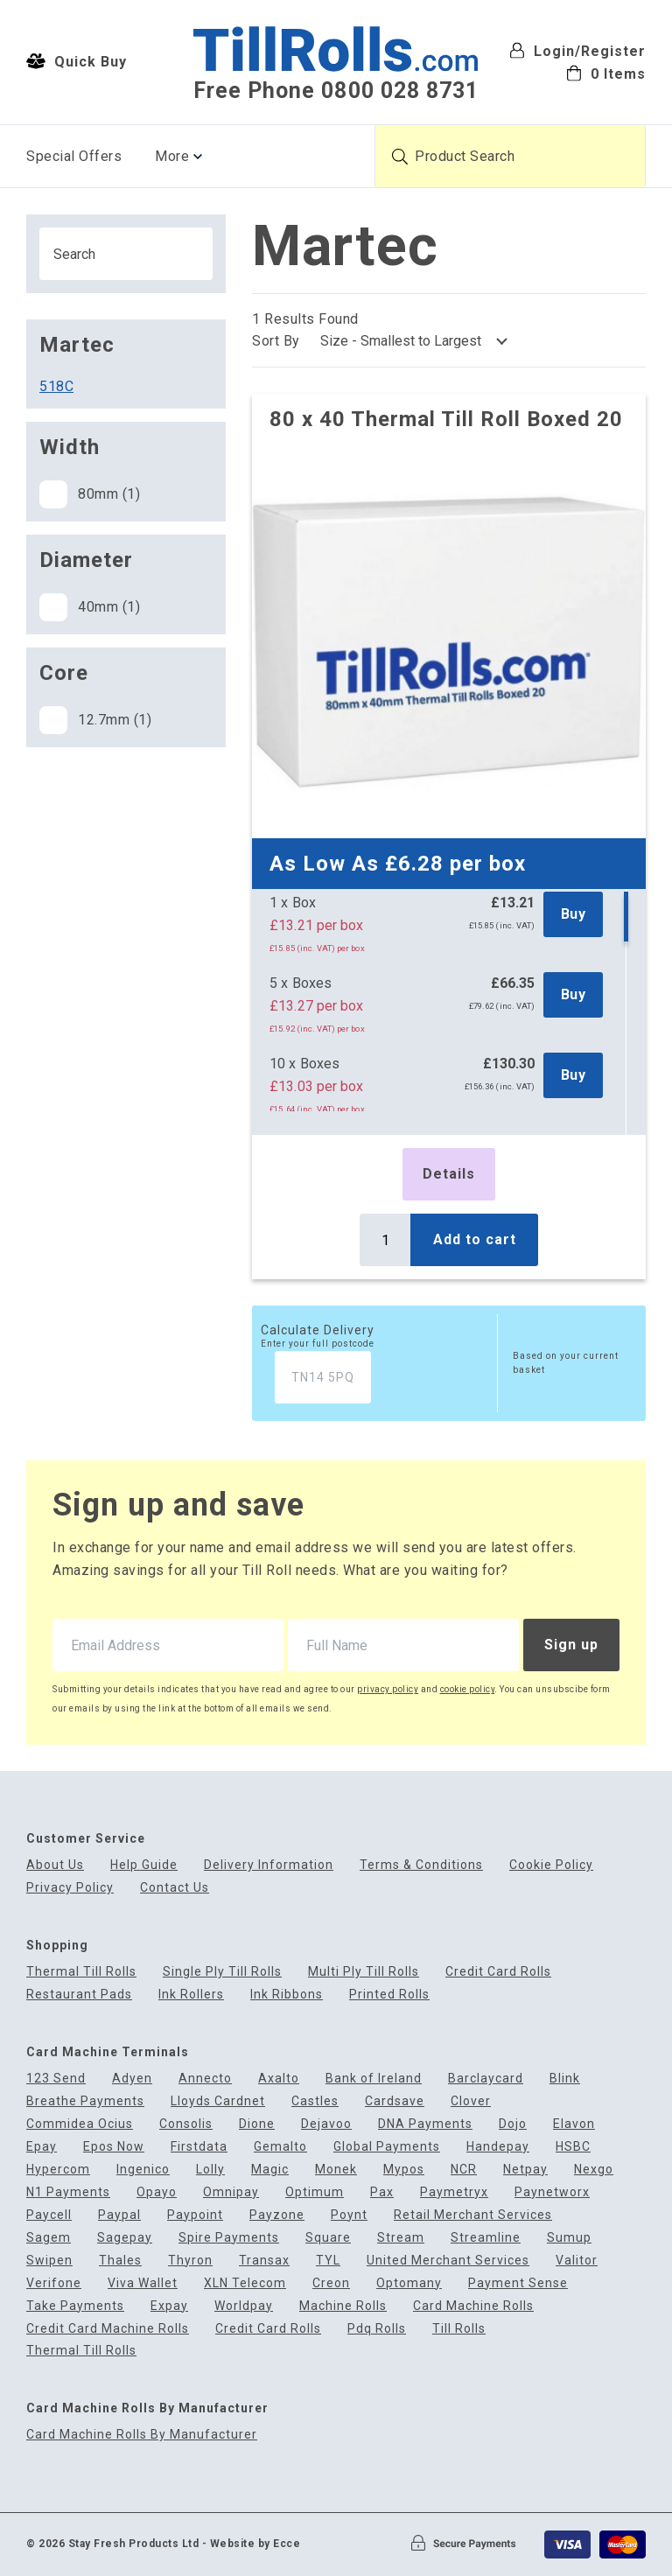  Describe the element at coordinates (569, 2237) in the screenshot. I see `Sumup [menuitem]` at that location.